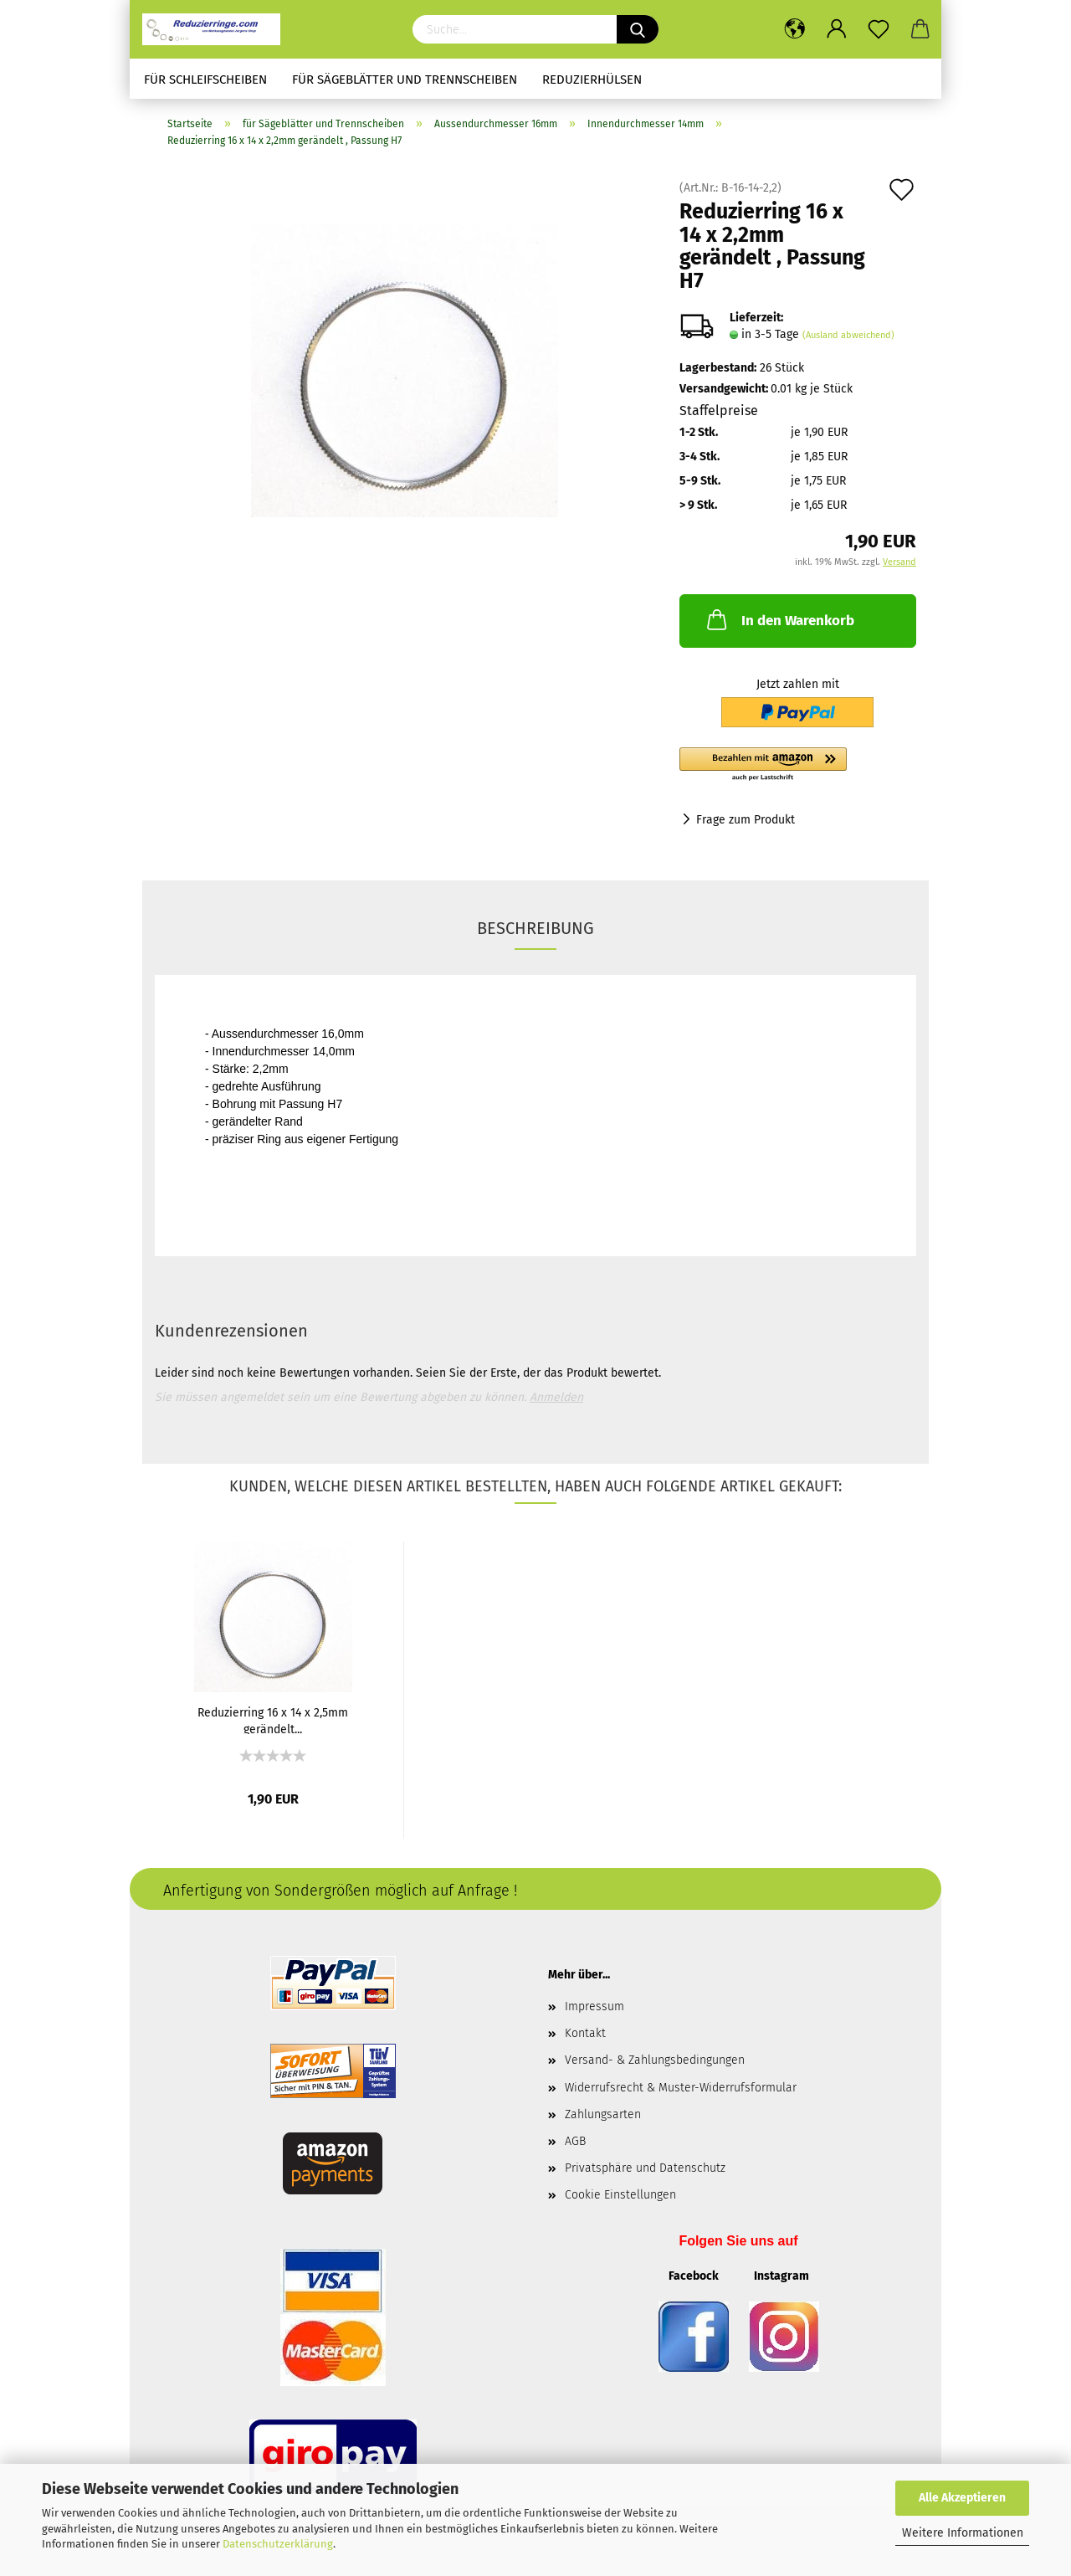  I want to click on Versand- & Zahlungsbedingungen, so click(655, 2060).